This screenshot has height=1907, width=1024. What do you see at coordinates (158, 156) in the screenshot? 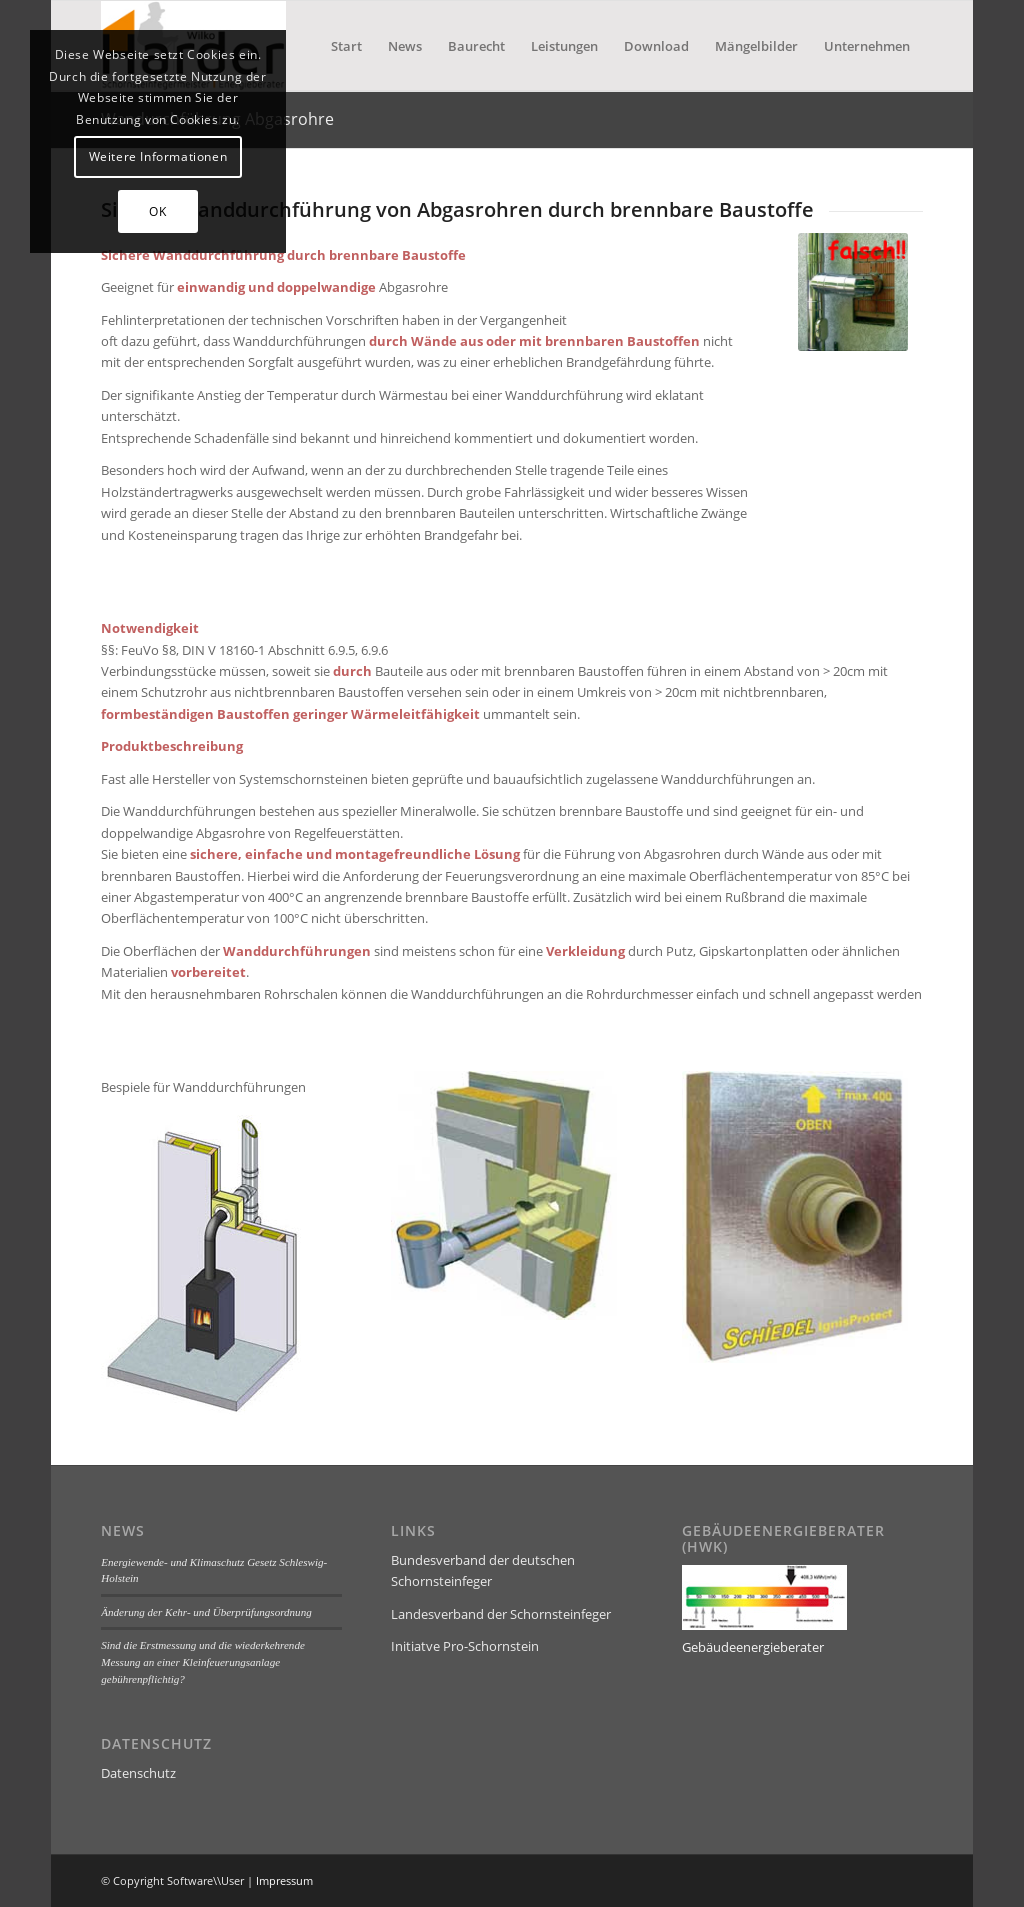
I see `Weitere Informationen` at bounding box center [158, 156].